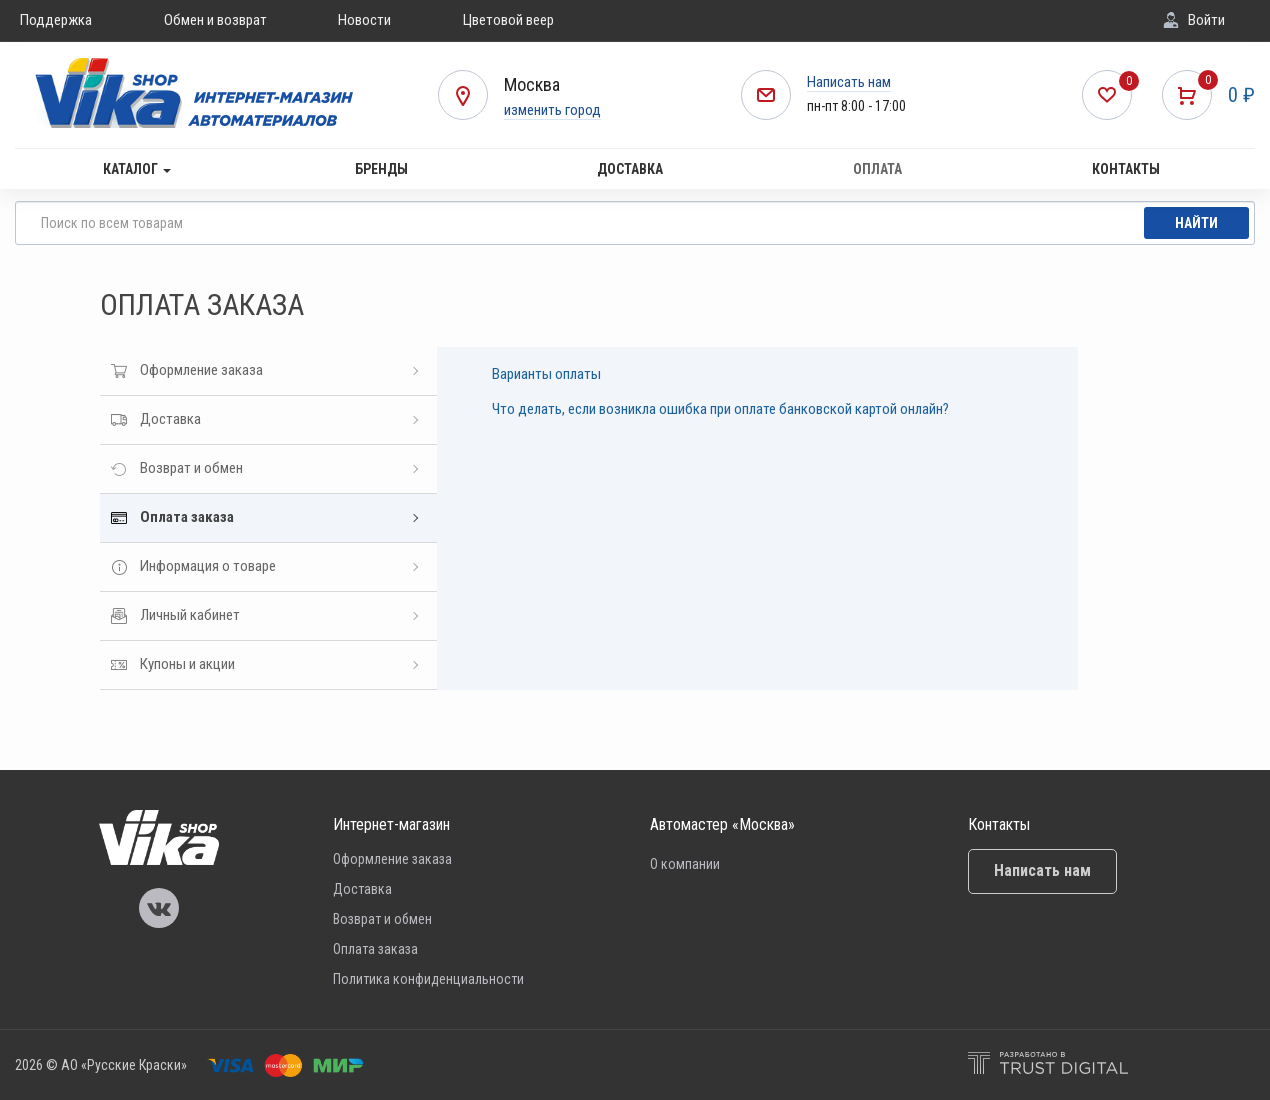 The height and width of the screenshot is (1100, 1270). What do you see at coordinates (720, 409) in the screenshot?
I see `Что делать, если возникла ошибка при оплате банковской картой онлайн?` at bounding box center [720, 409].